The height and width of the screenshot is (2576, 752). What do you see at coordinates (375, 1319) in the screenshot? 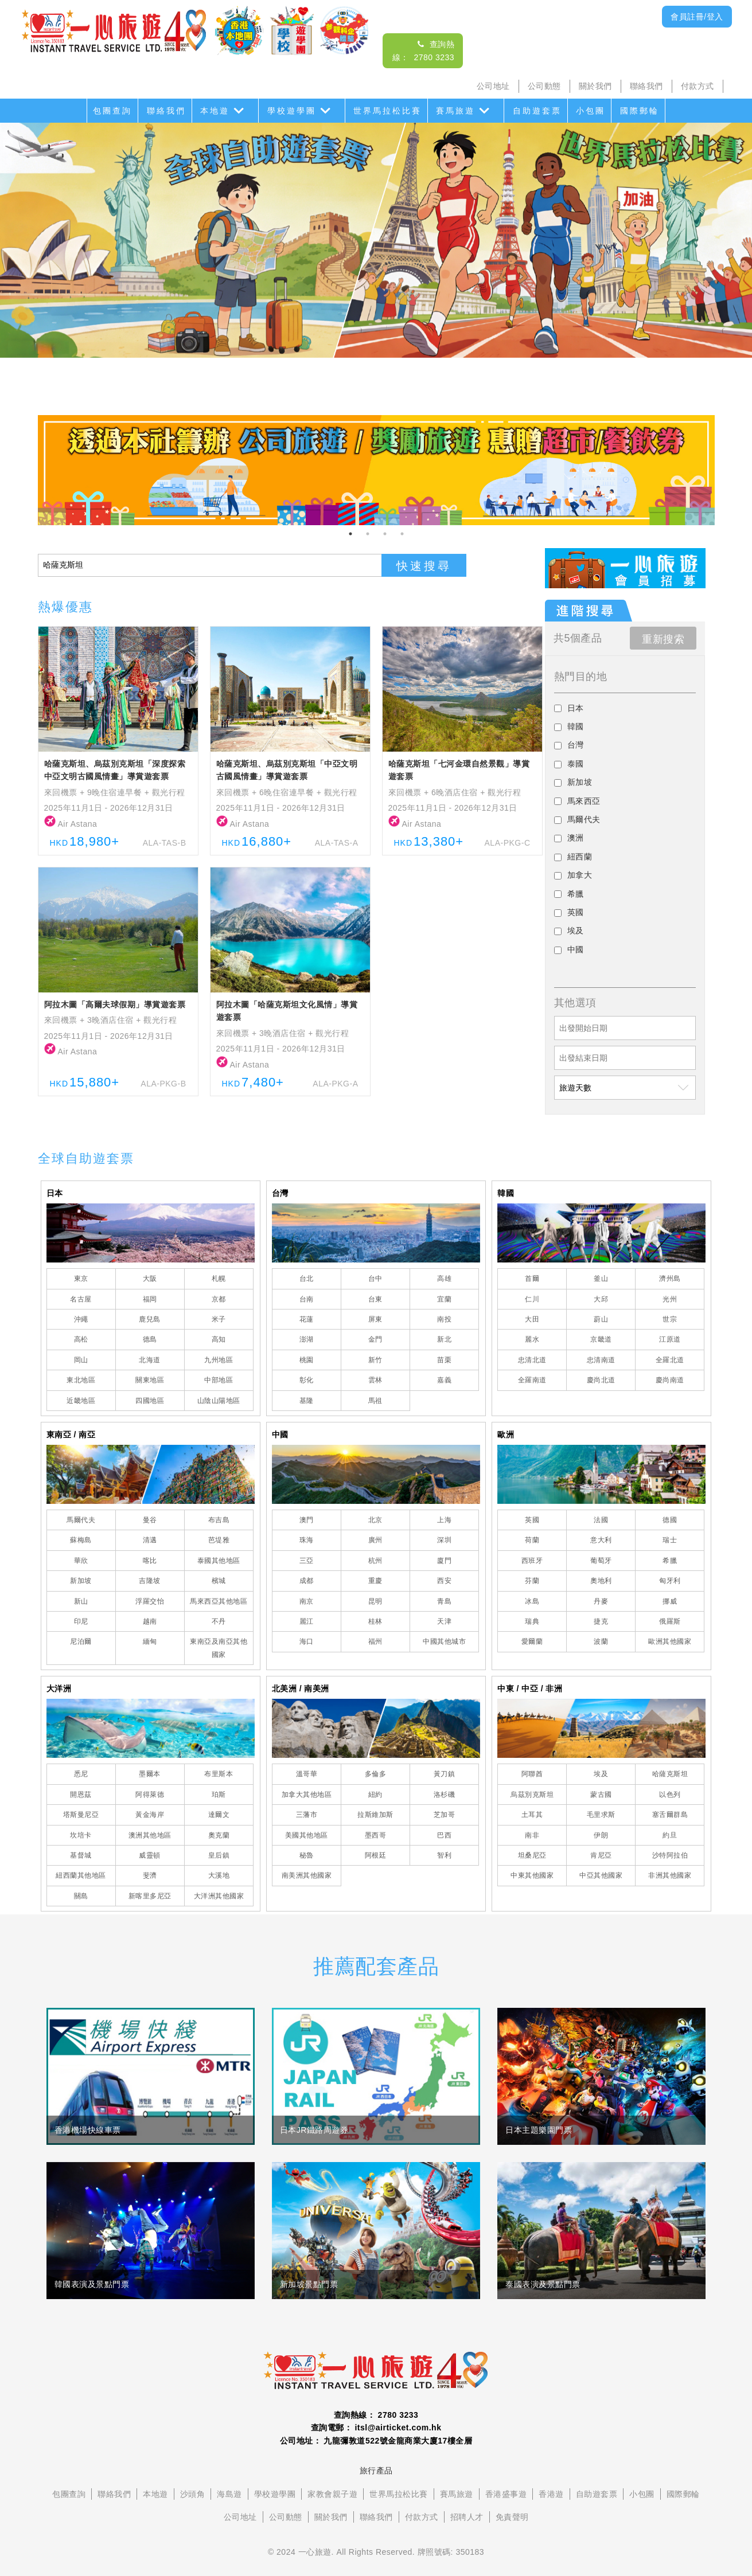
I see `屏東` at bounding box center [375, 1319].